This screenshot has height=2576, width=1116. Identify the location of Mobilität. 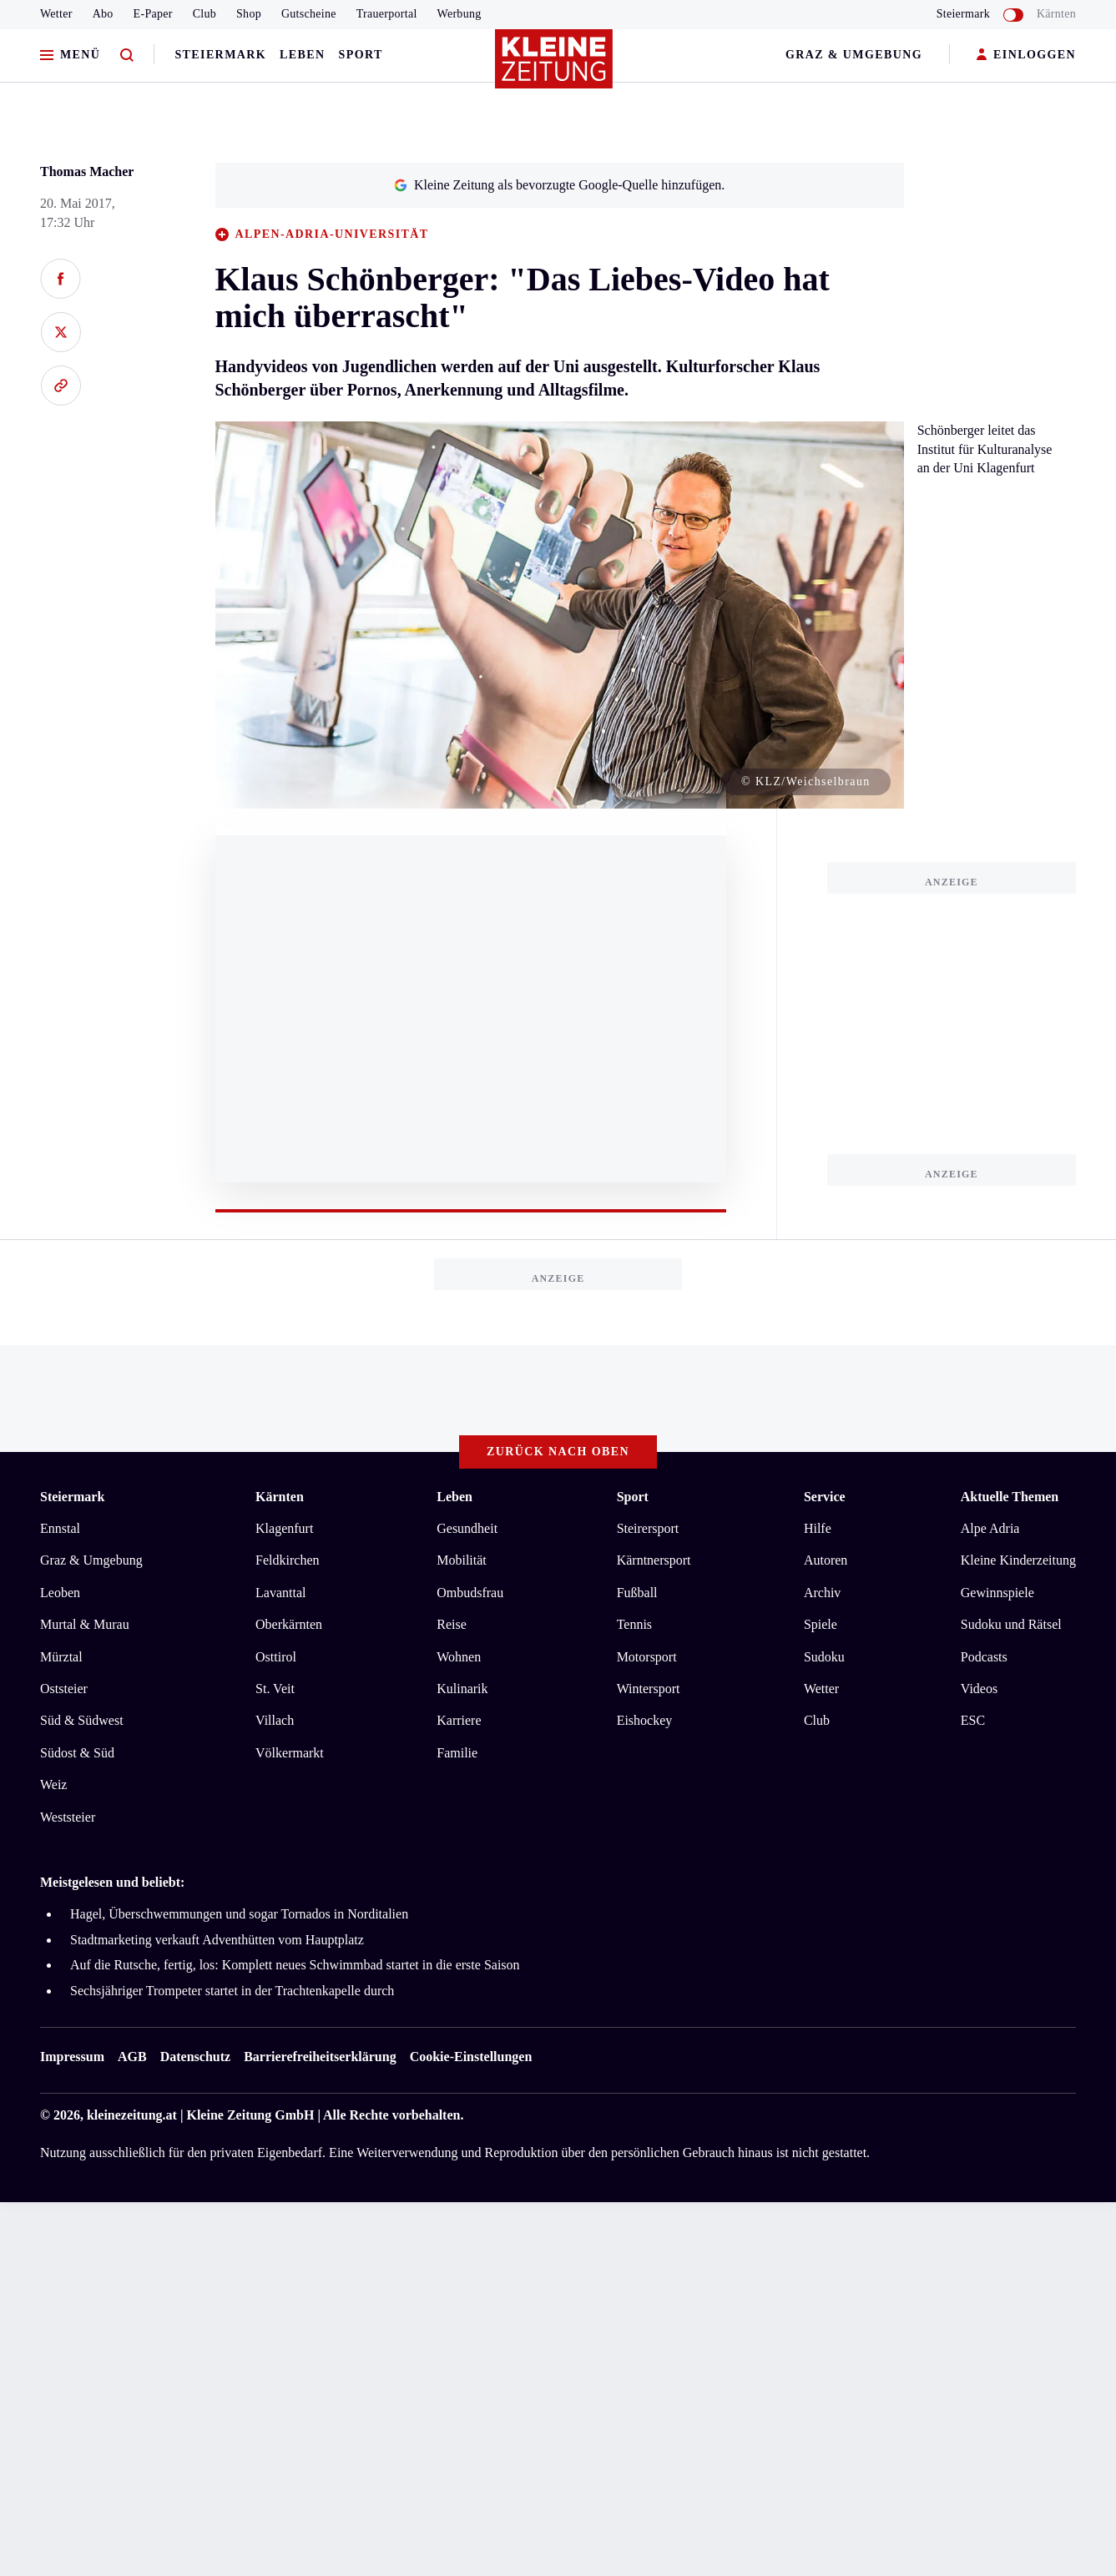
(462, 1560).